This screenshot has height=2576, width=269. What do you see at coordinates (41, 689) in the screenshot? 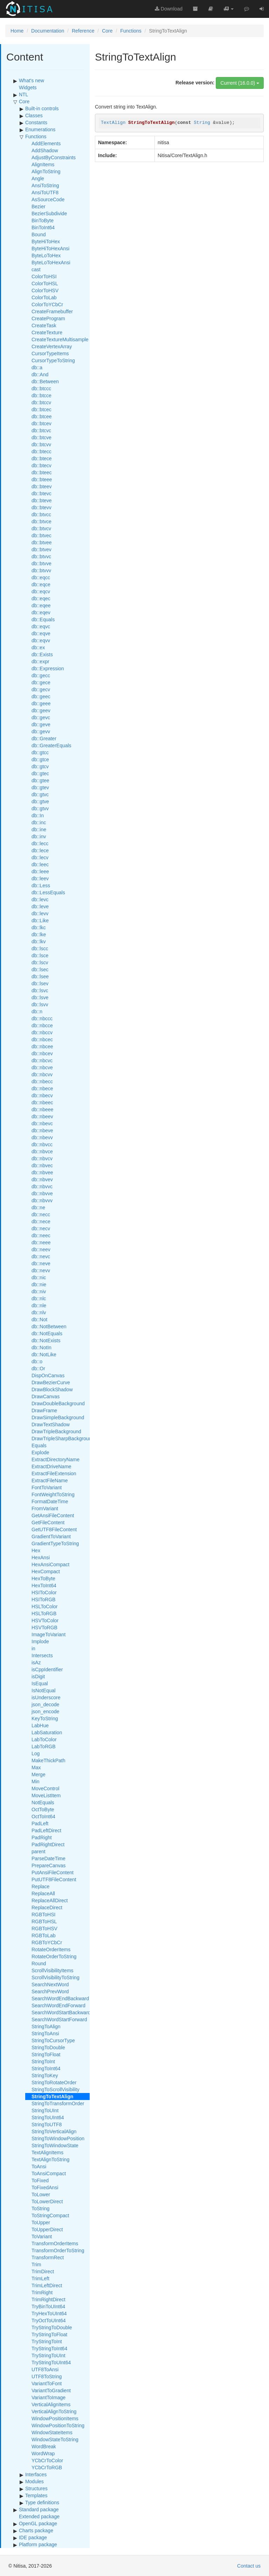
I see `db::gecv` at bounding box center [41, 689].